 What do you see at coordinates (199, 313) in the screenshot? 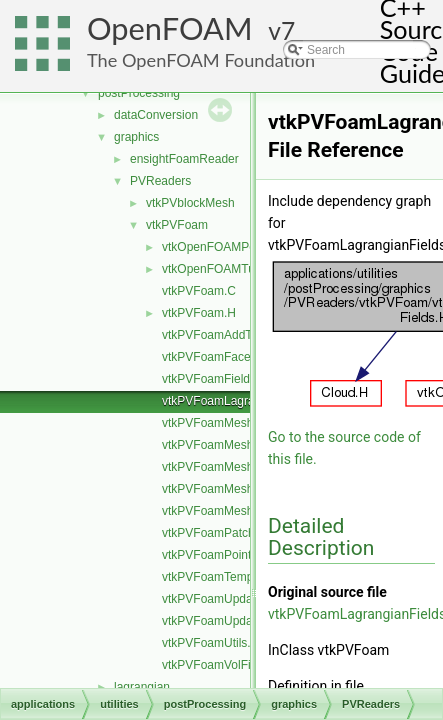
I see `vtkPVFoam.H` at bounding box center [199, 313].